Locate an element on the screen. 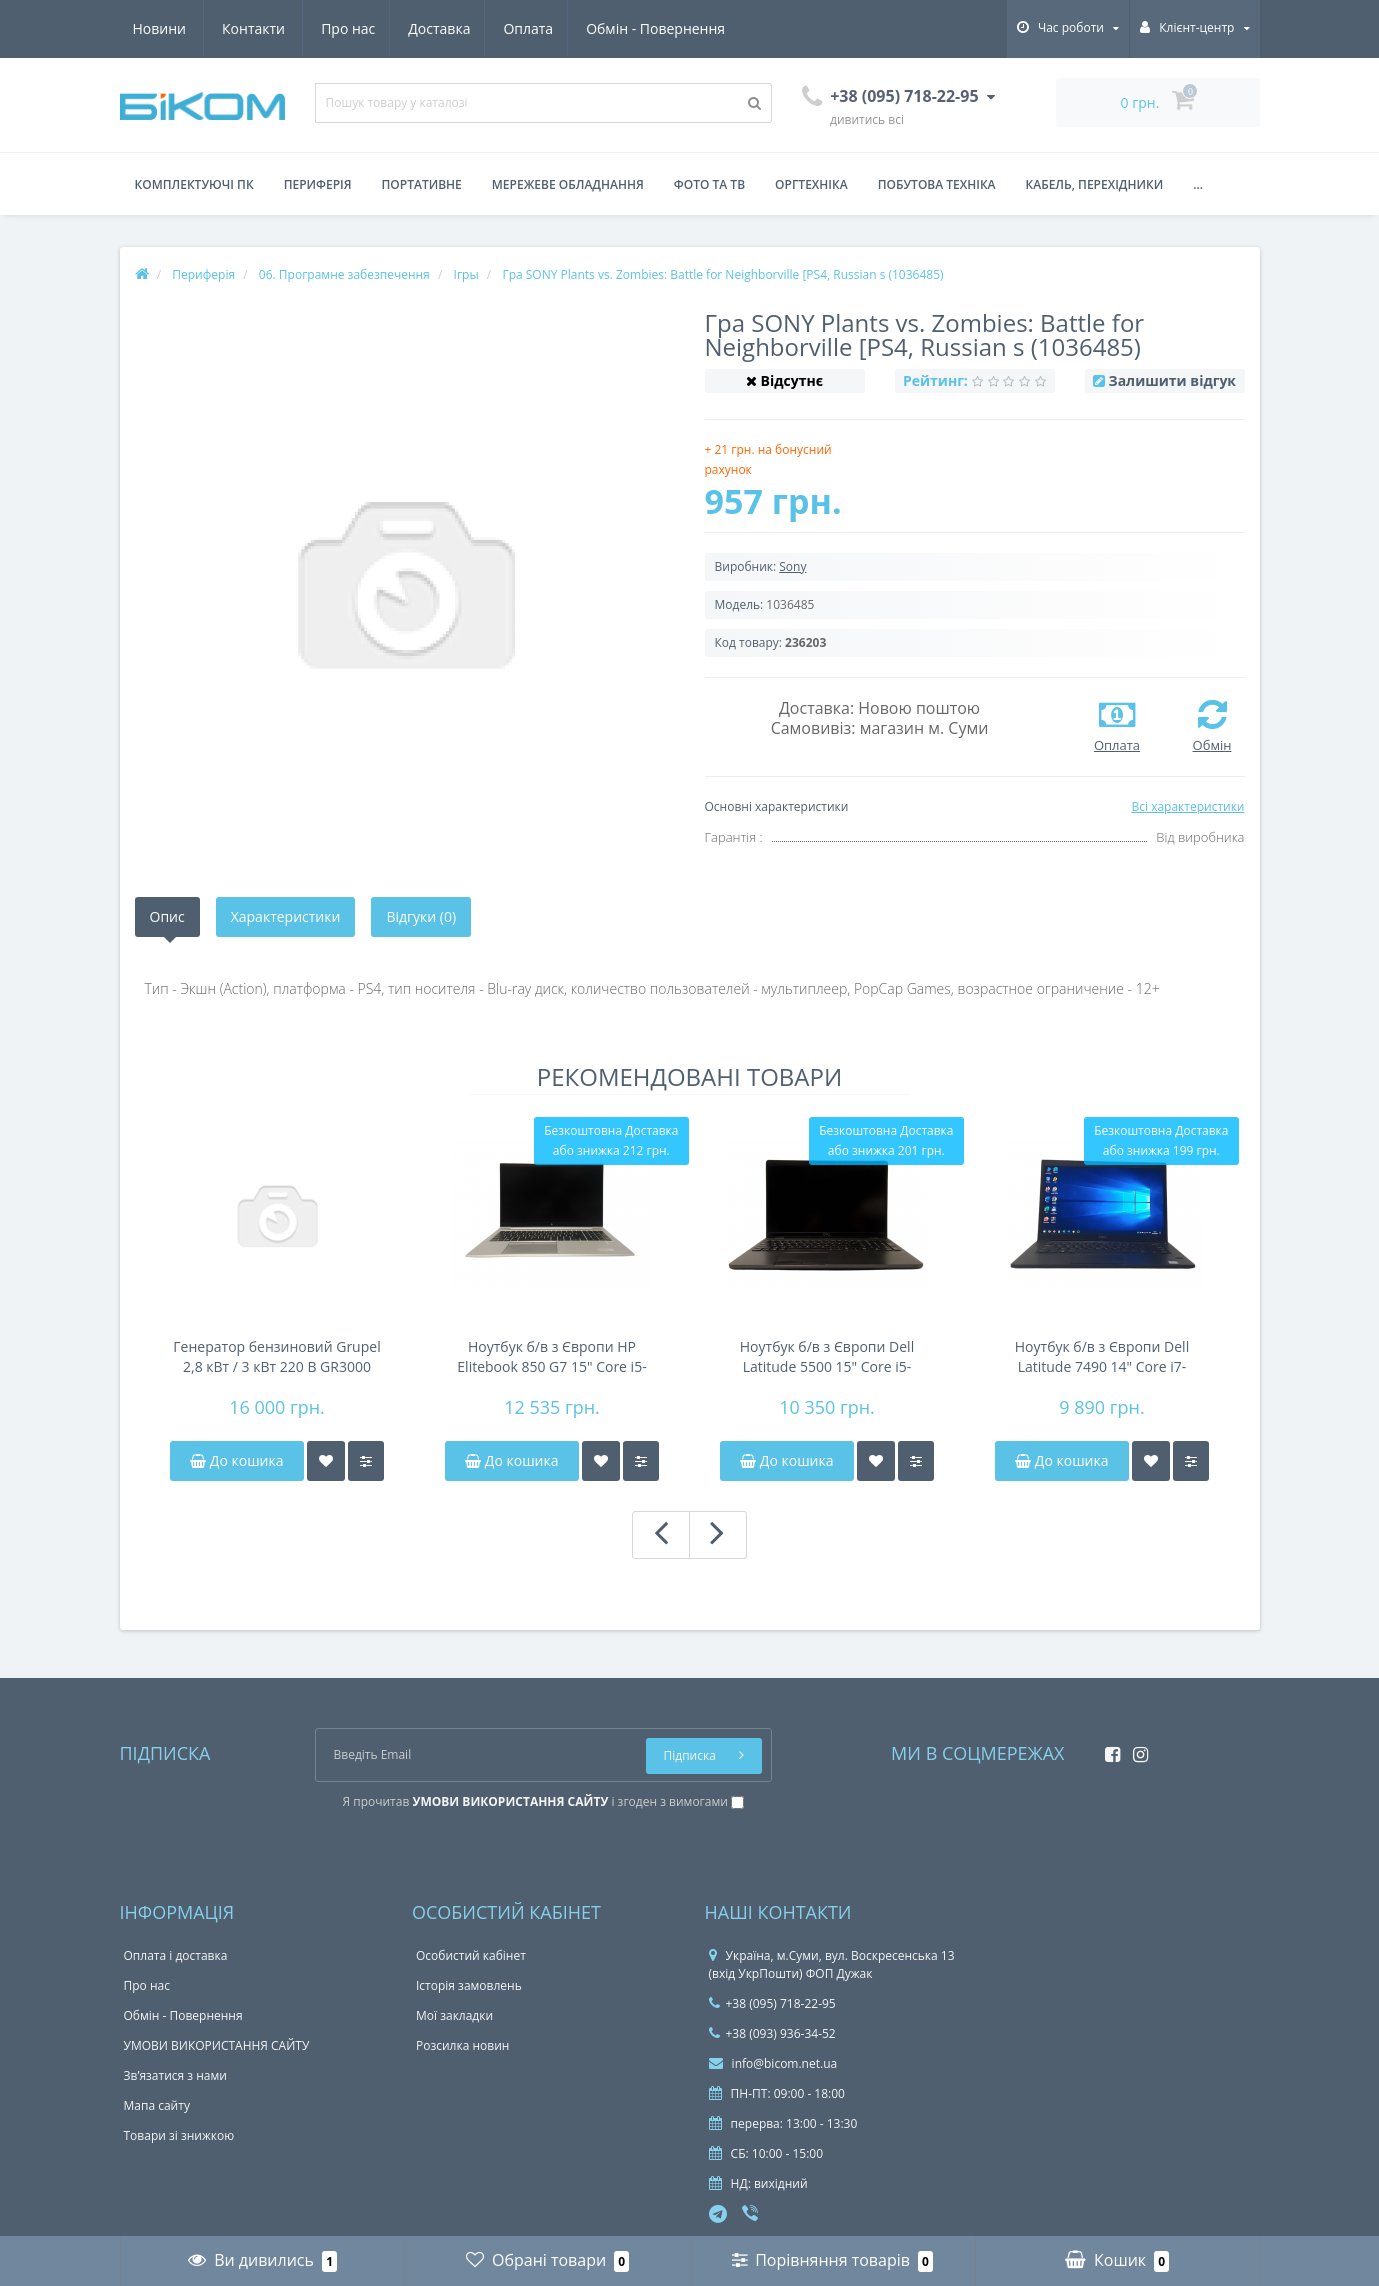 The image size is (1379, 2286). Ноутбук б/в з Європи Dell Latitude 5500 15" Core i5-8350u/DDR4 8Gb/NVMe 256Gb/FHD IPS/45Wh 4-6h/підсвічування клавіатури is located at coordinates (827, 1357).